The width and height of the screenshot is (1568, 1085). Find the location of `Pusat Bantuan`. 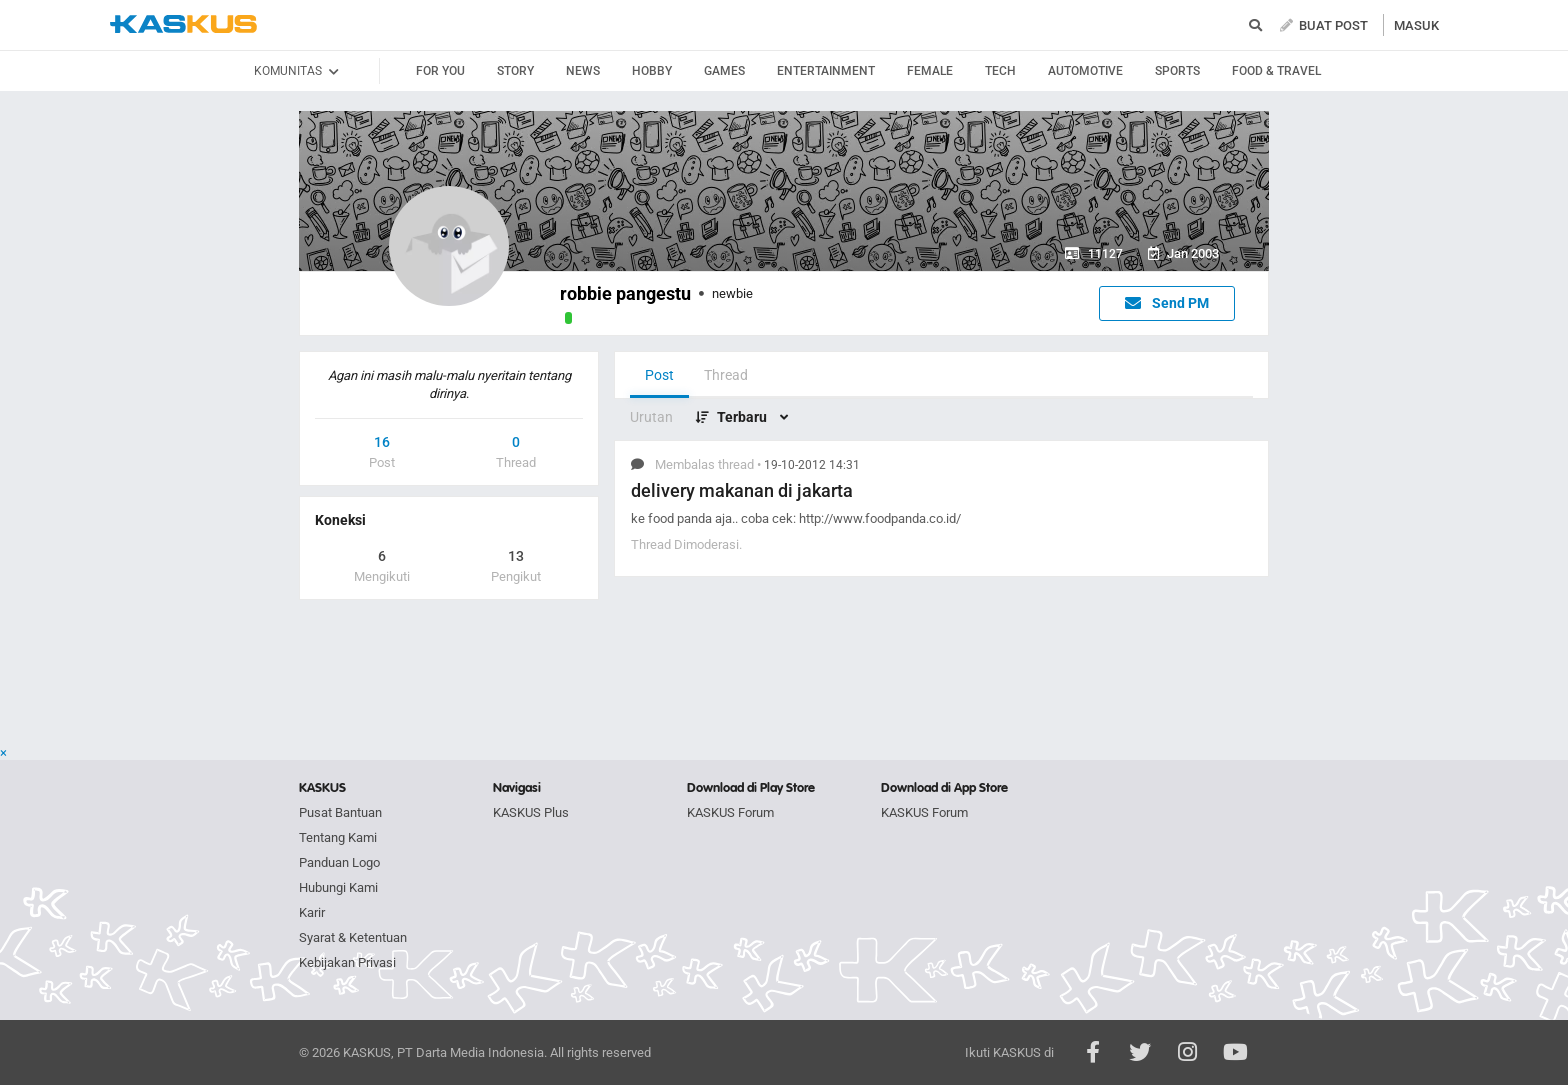

Pusat Bantuan is located at coordinates (340, 812).